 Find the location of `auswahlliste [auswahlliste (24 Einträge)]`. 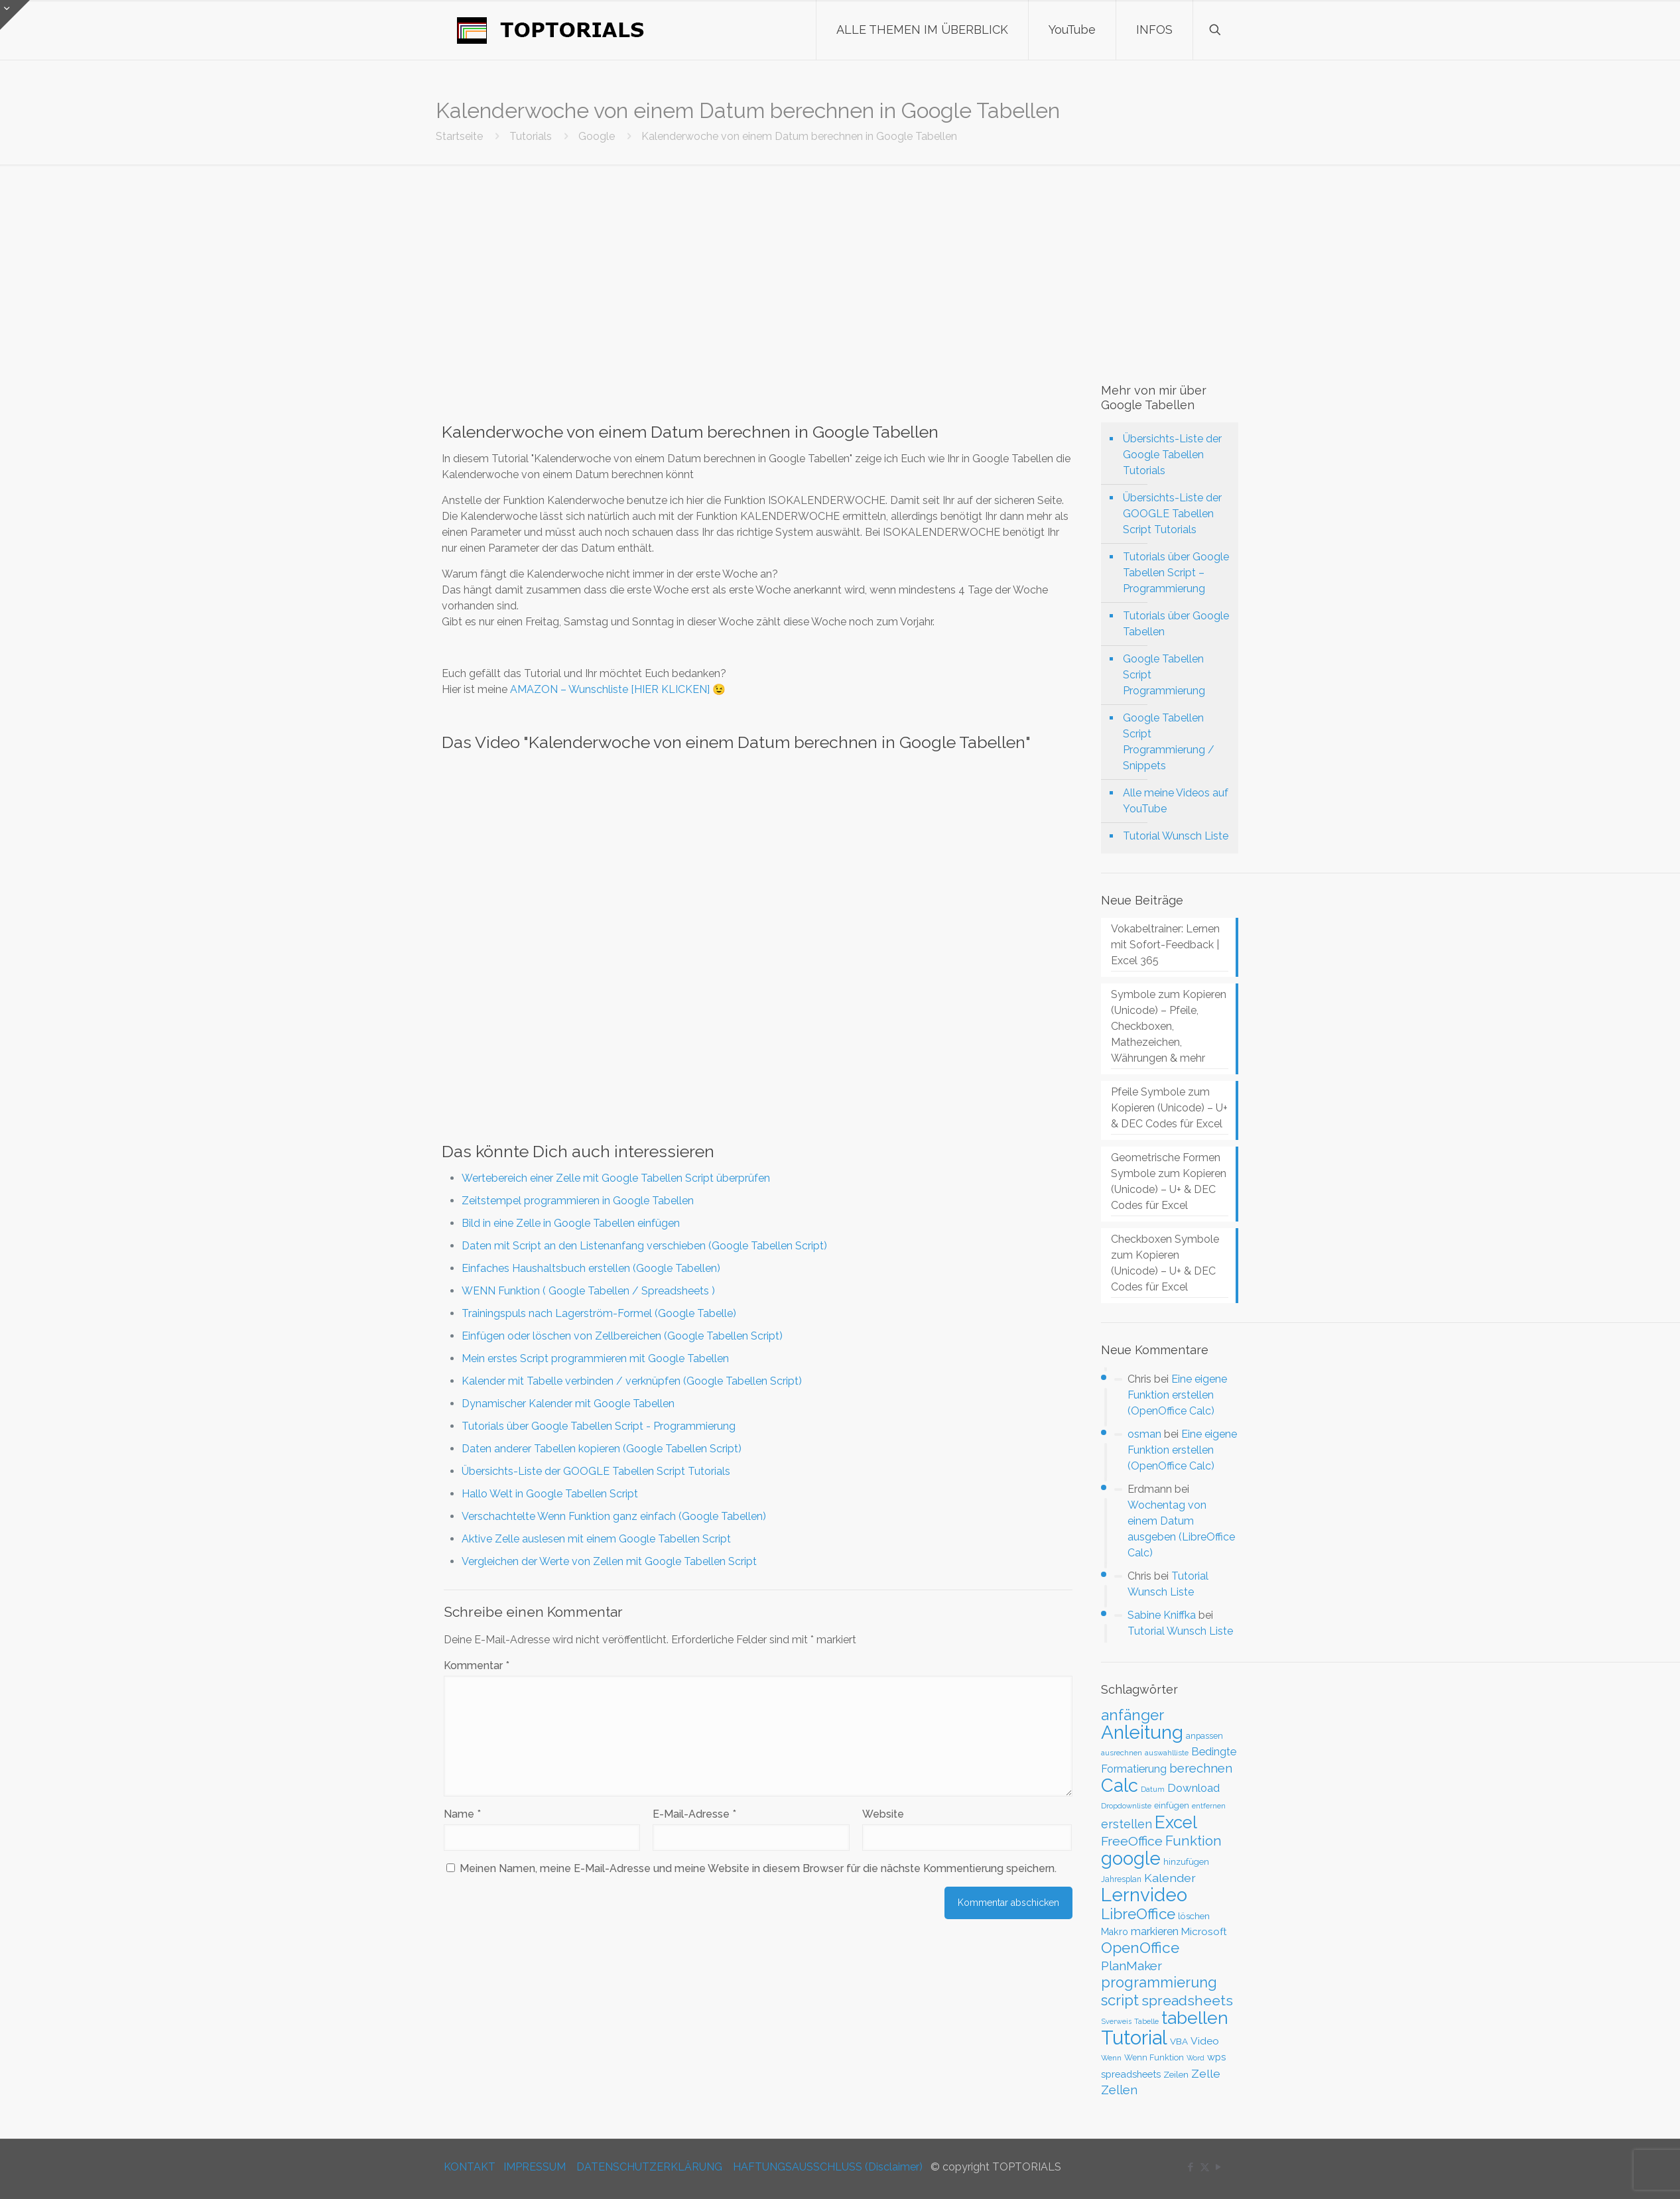

auswahlliste [auswahlliste (24 Einträge)] is located at coordinates (1167, 1752).